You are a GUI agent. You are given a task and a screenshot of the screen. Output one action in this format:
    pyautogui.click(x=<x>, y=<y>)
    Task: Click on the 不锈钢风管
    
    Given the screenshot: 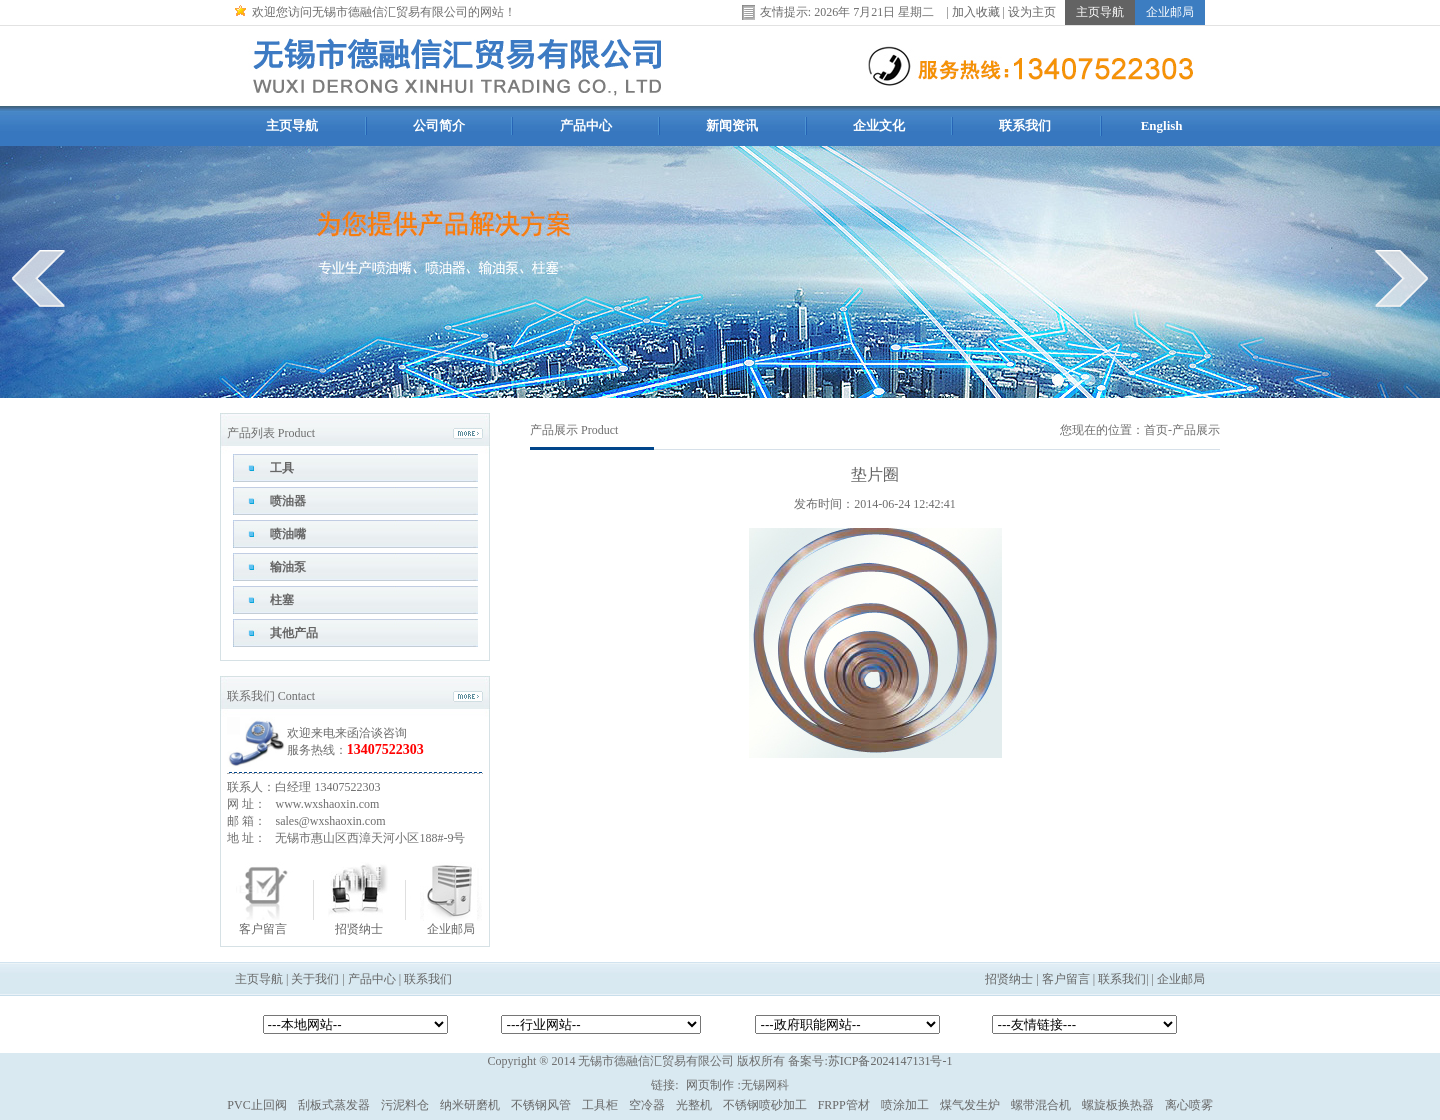 What is the action you would take?
    pyautogui.click(x=541, y=1105)
    